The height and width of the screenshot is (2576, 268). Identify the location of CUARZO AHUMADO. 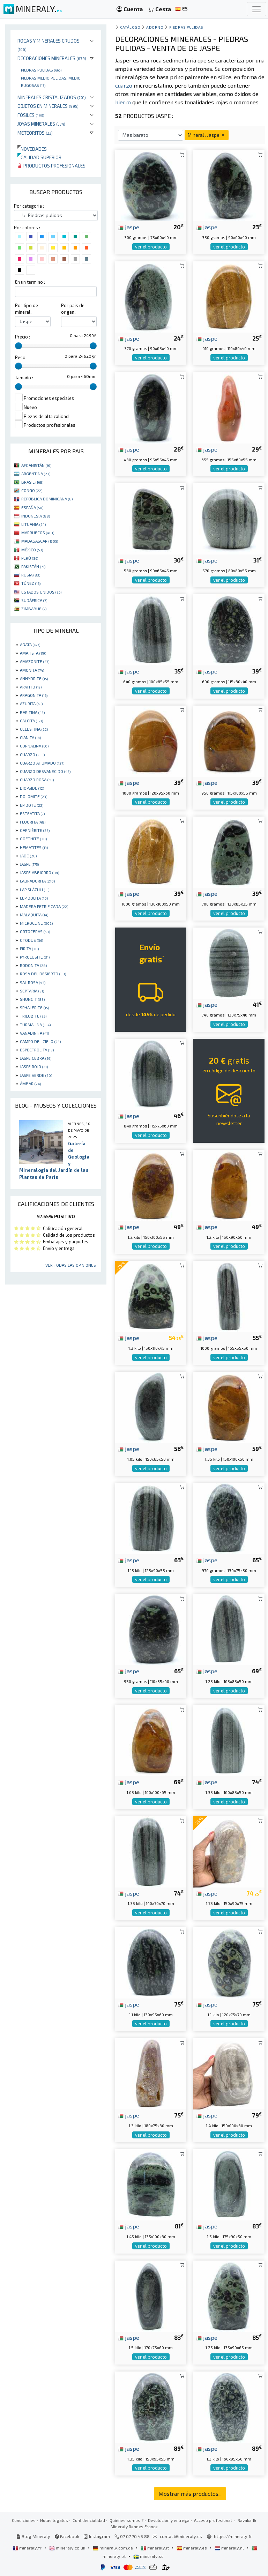
(42, 762).